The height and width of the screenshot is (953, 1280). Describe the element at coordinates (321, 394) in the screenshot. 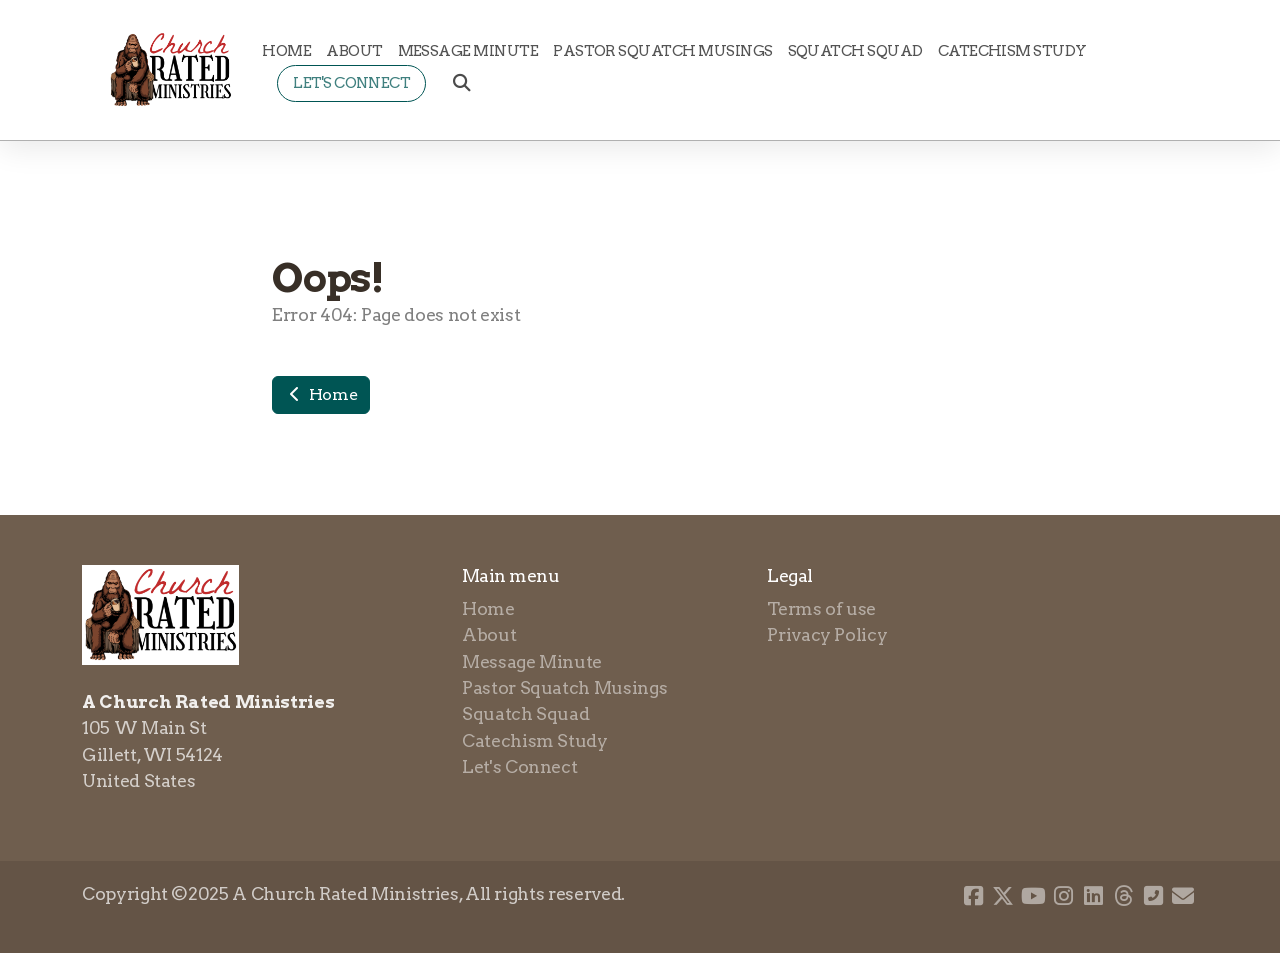

I see `Home` at that location.